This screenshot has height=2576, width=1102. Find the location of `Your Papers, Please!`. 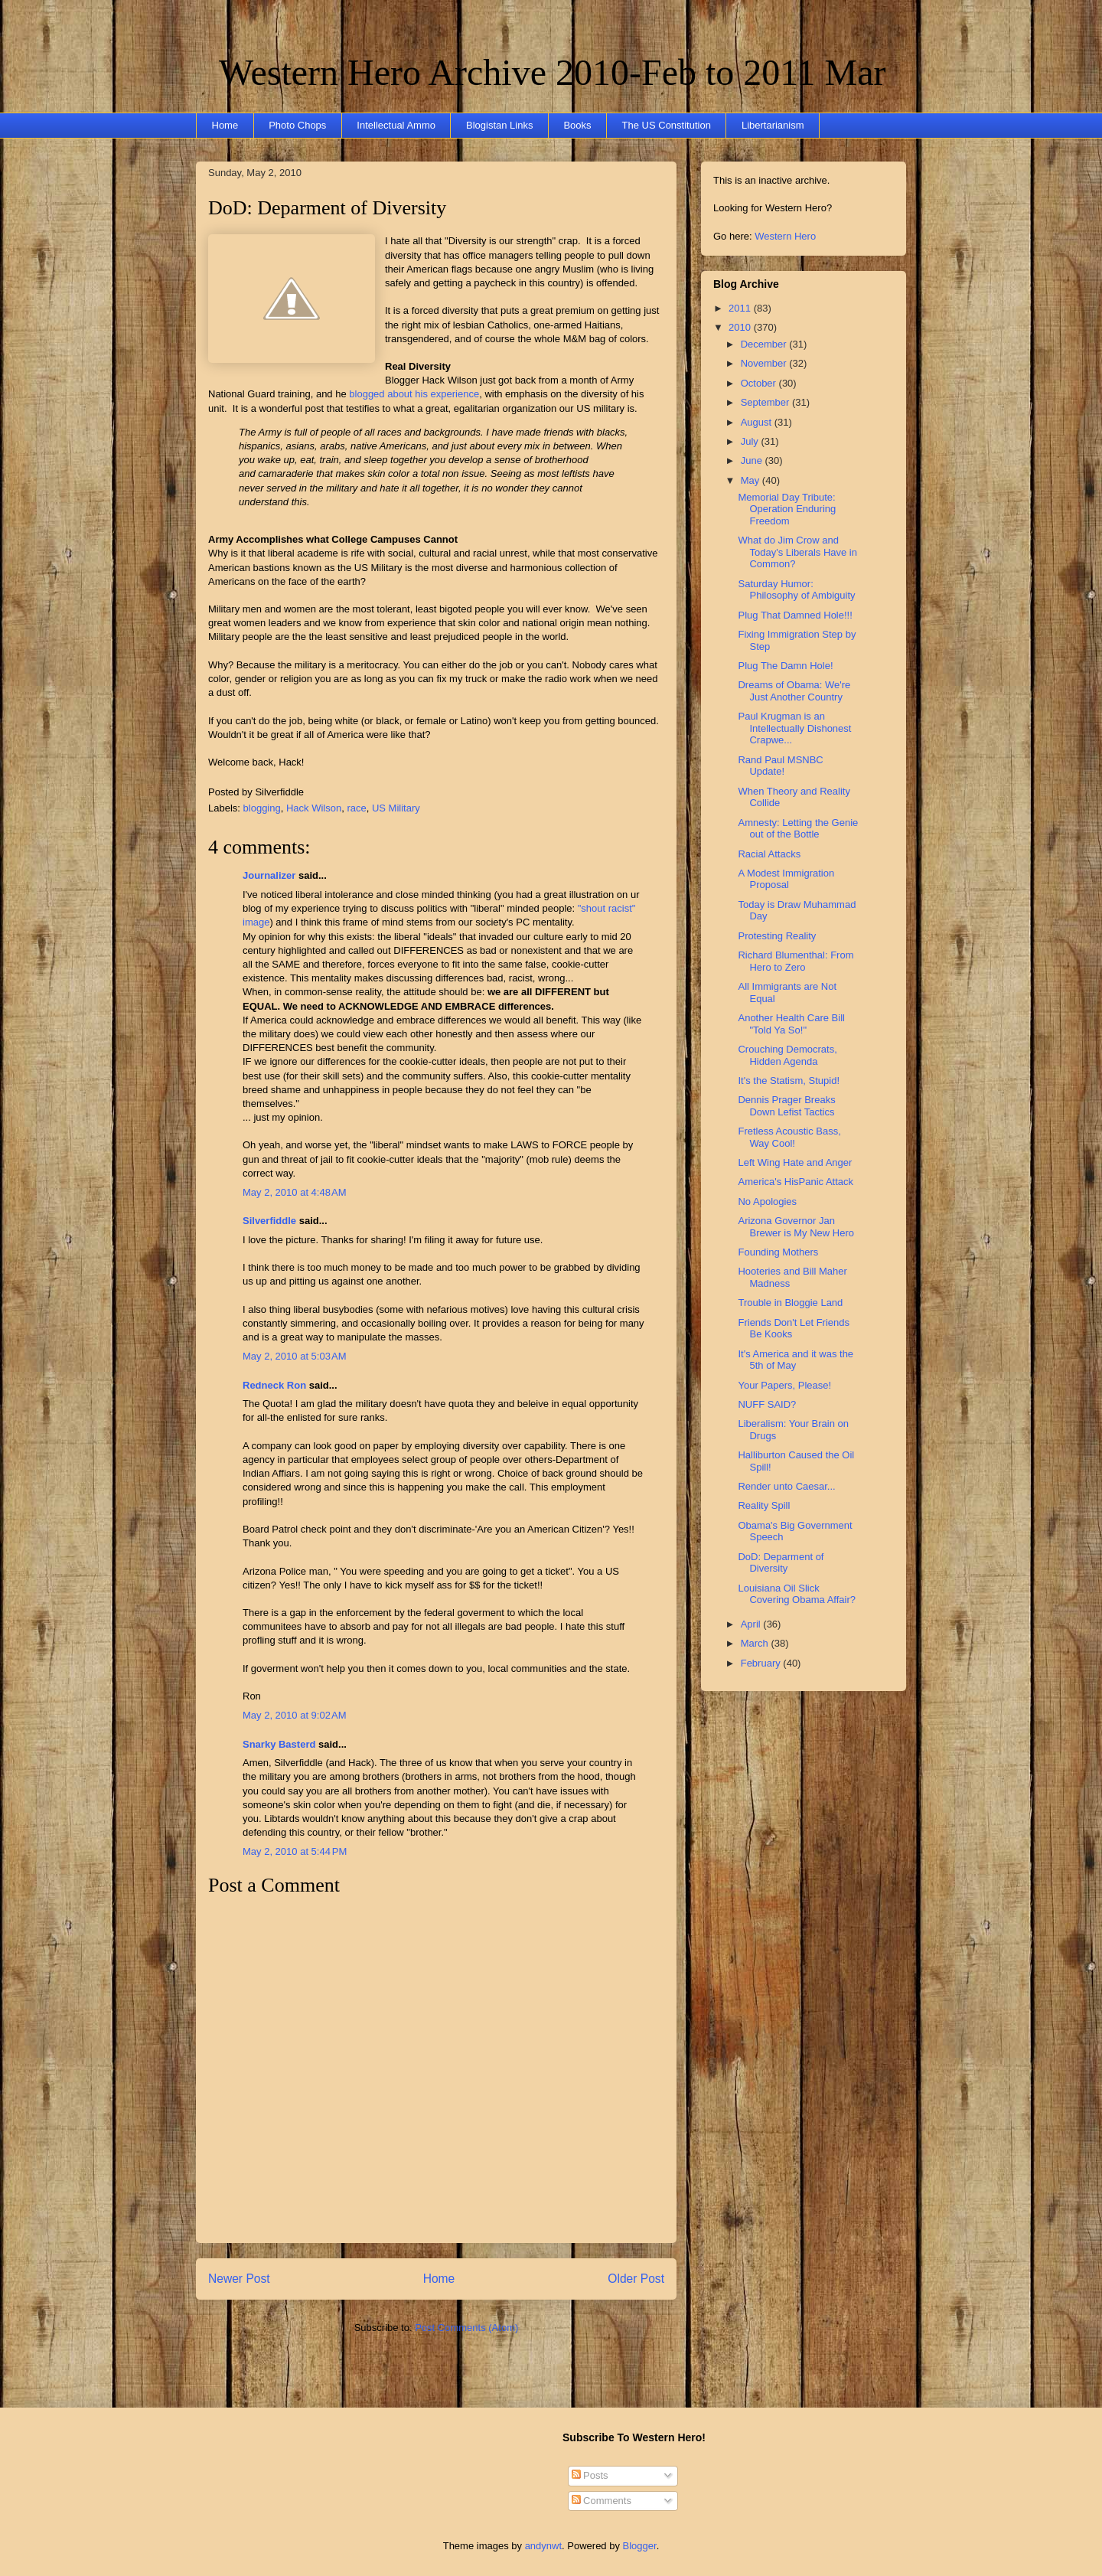

Your Papers, Please! is located at coordinates (784, 1385).